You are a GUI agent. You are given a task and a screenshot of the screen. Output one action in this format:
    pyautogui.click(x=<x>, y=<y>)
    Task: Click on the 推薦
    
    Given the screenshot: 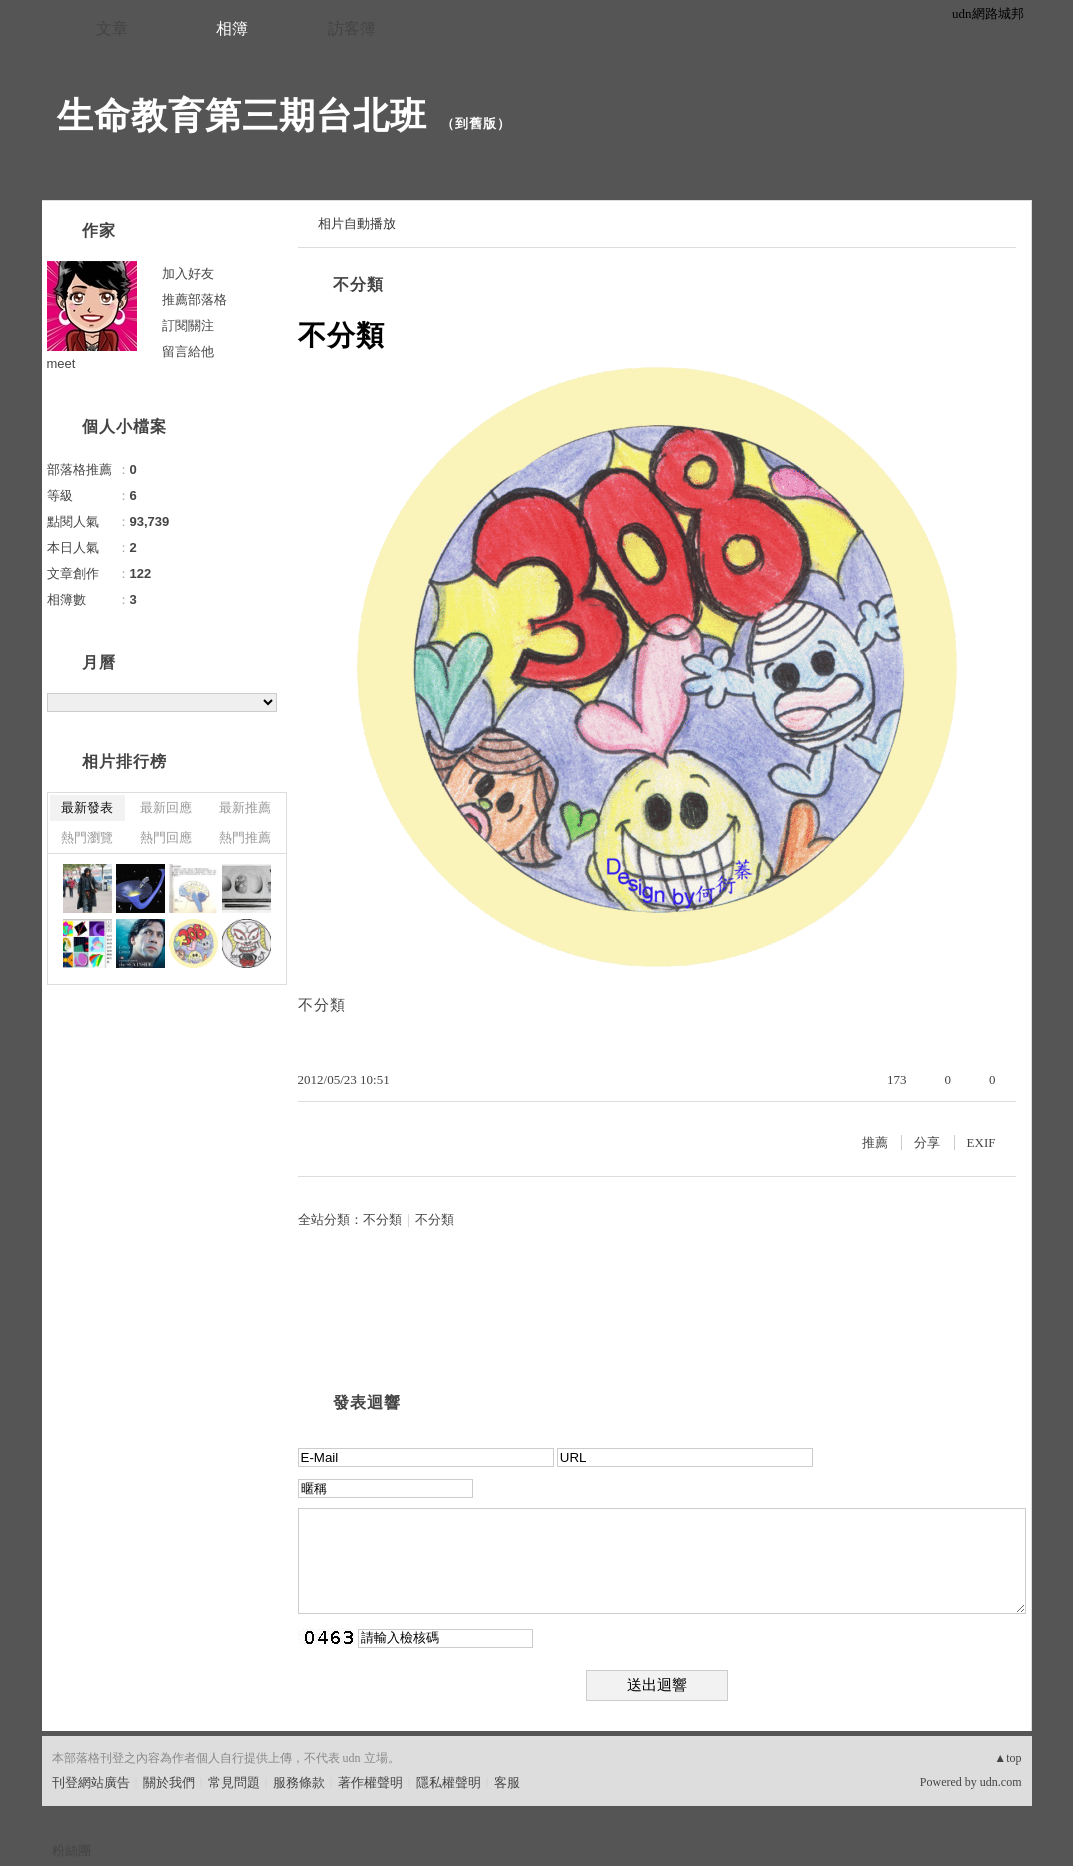 What is the action you would take?
    pyautogui.click(x=875, y=1142)
    